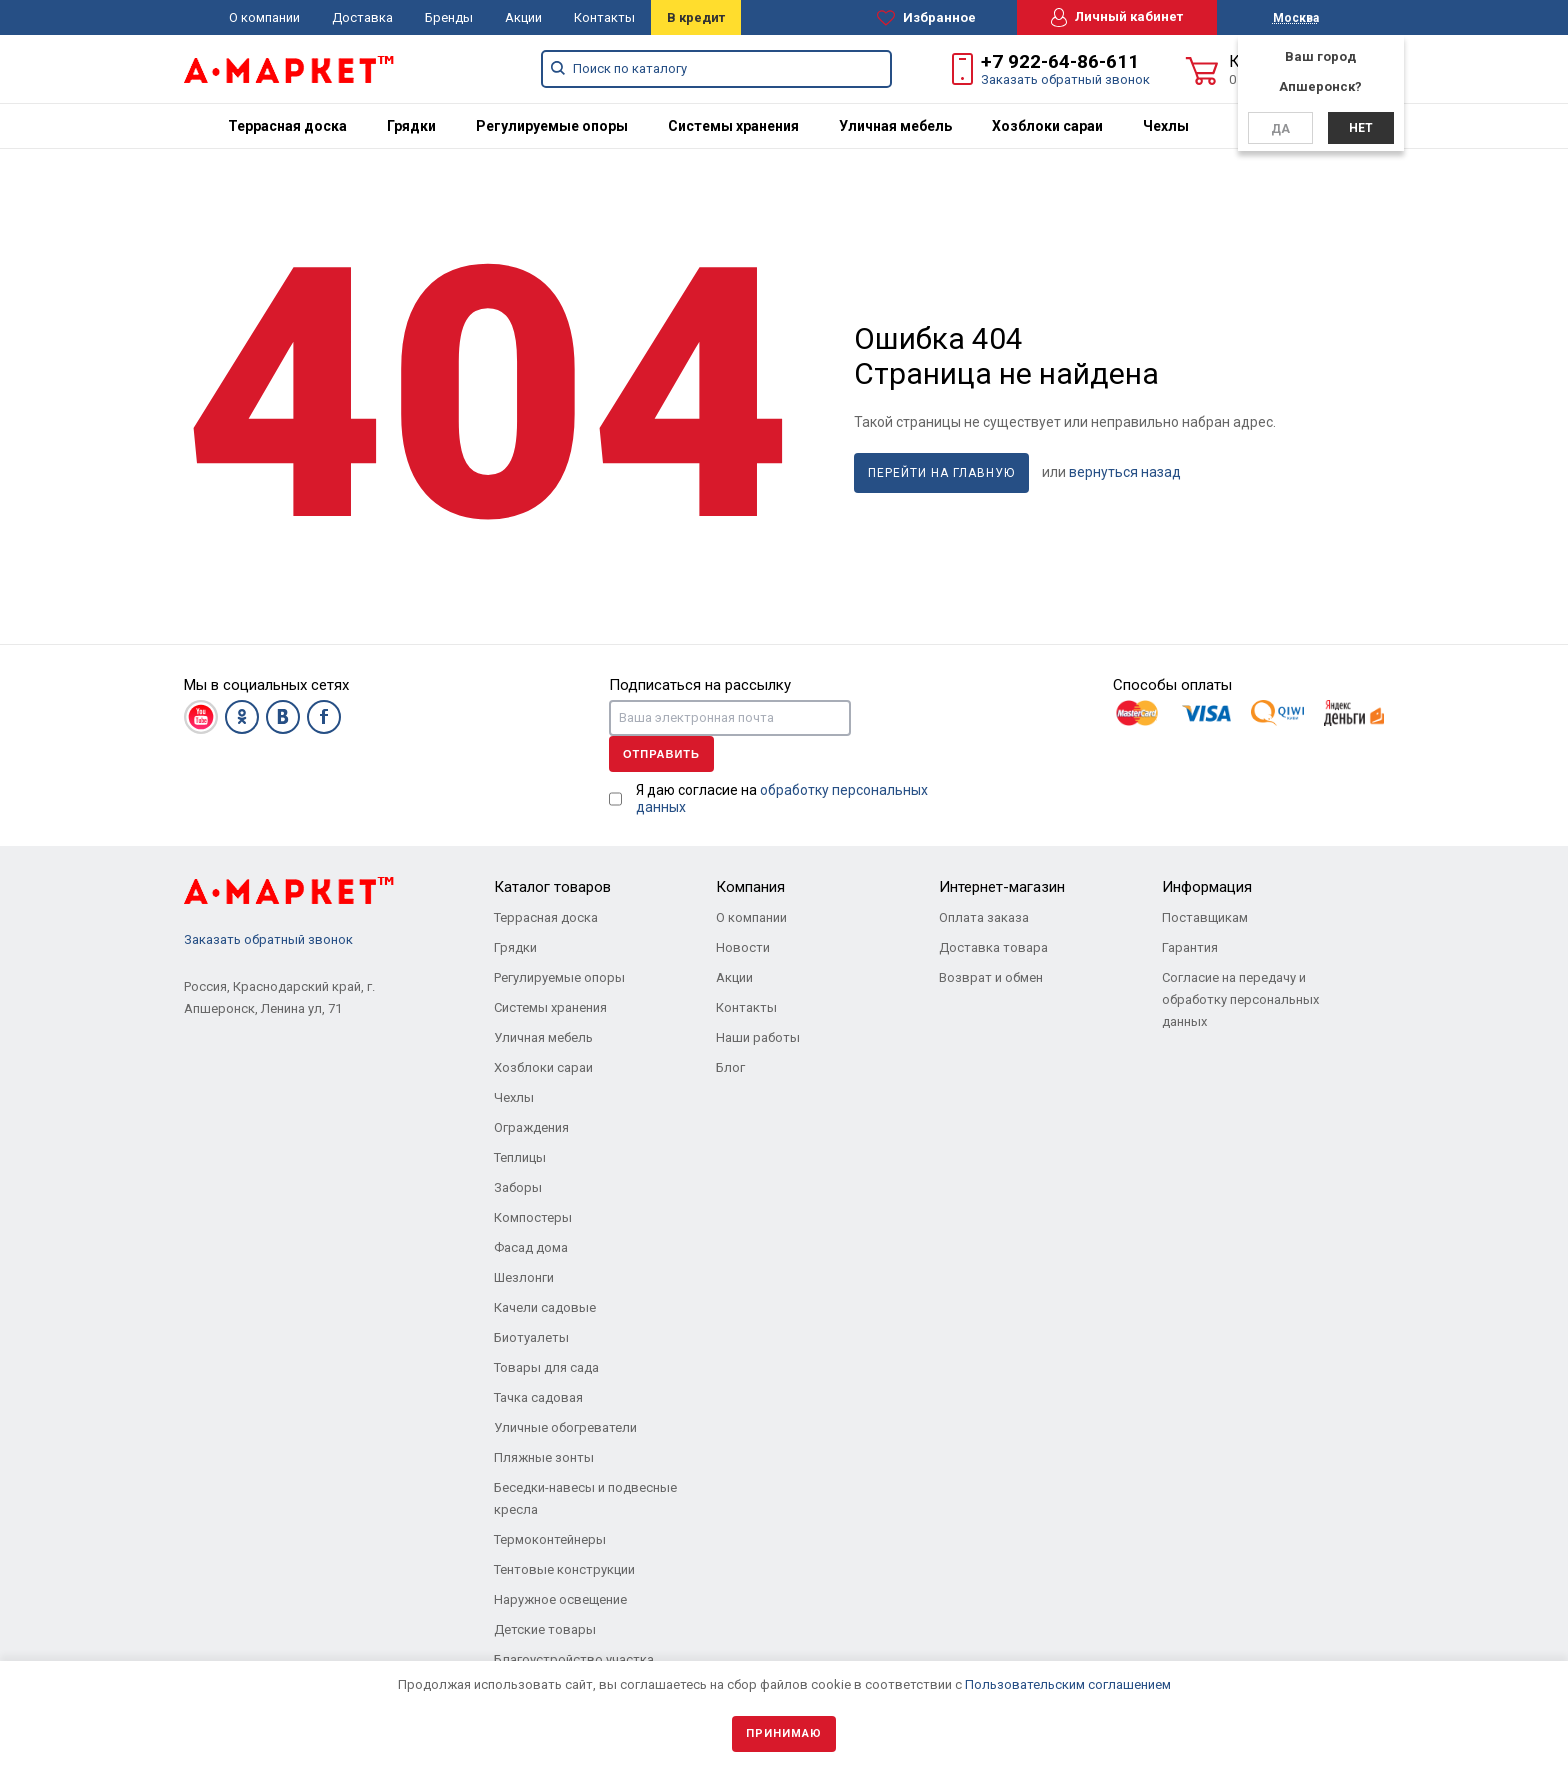  I want to click on Избранное, so click(926, 18).